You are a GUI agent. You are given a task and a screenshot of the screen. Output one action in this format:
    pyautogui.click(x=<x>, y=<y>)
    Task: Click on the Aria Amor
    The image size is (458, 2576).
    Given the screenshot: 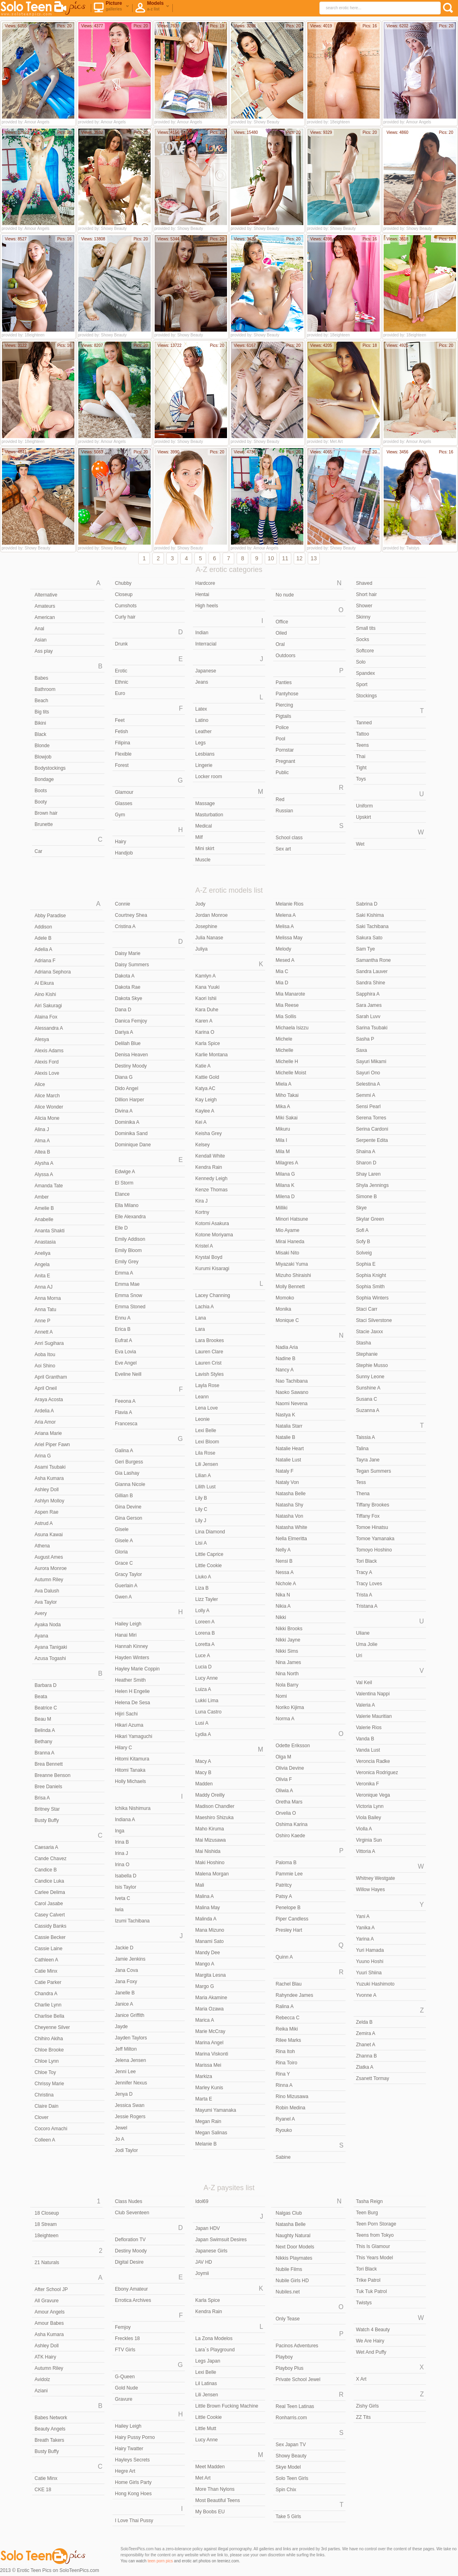 What is the action you would take?
    pyautogui.click(x=45, y=1422)
    